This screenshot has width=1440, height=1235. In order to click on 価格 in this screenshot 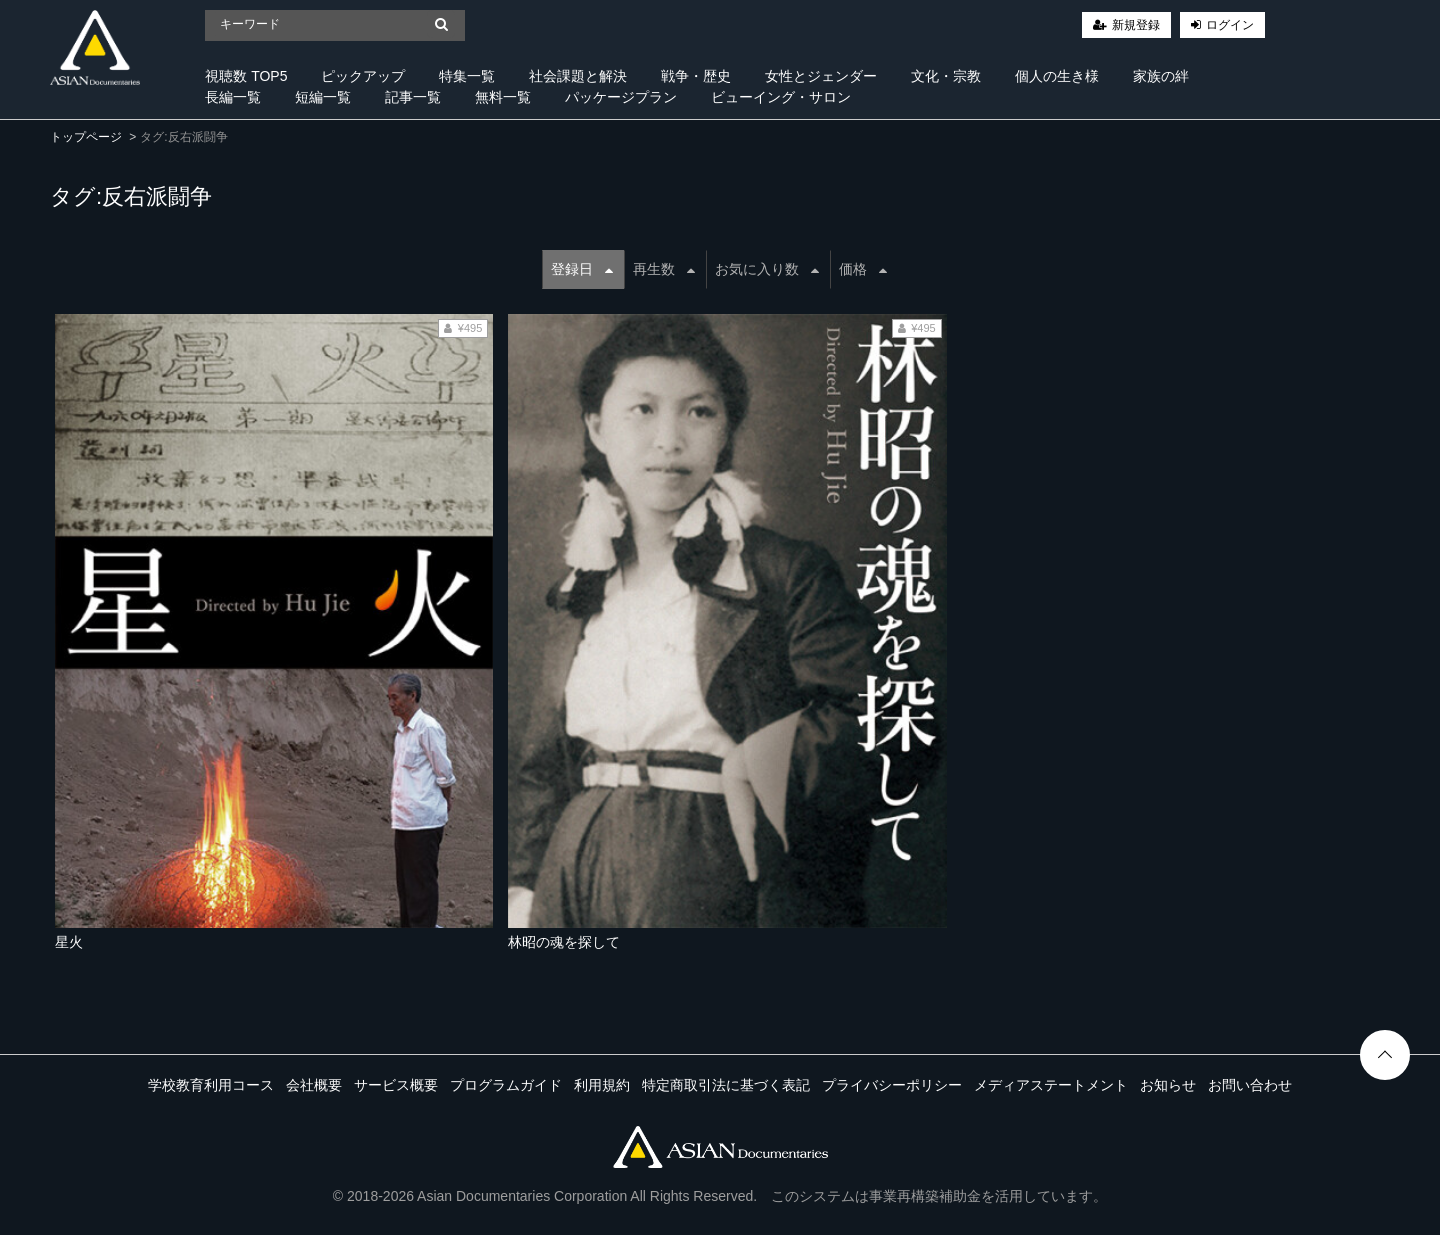, I will do `click(863, 269)`.